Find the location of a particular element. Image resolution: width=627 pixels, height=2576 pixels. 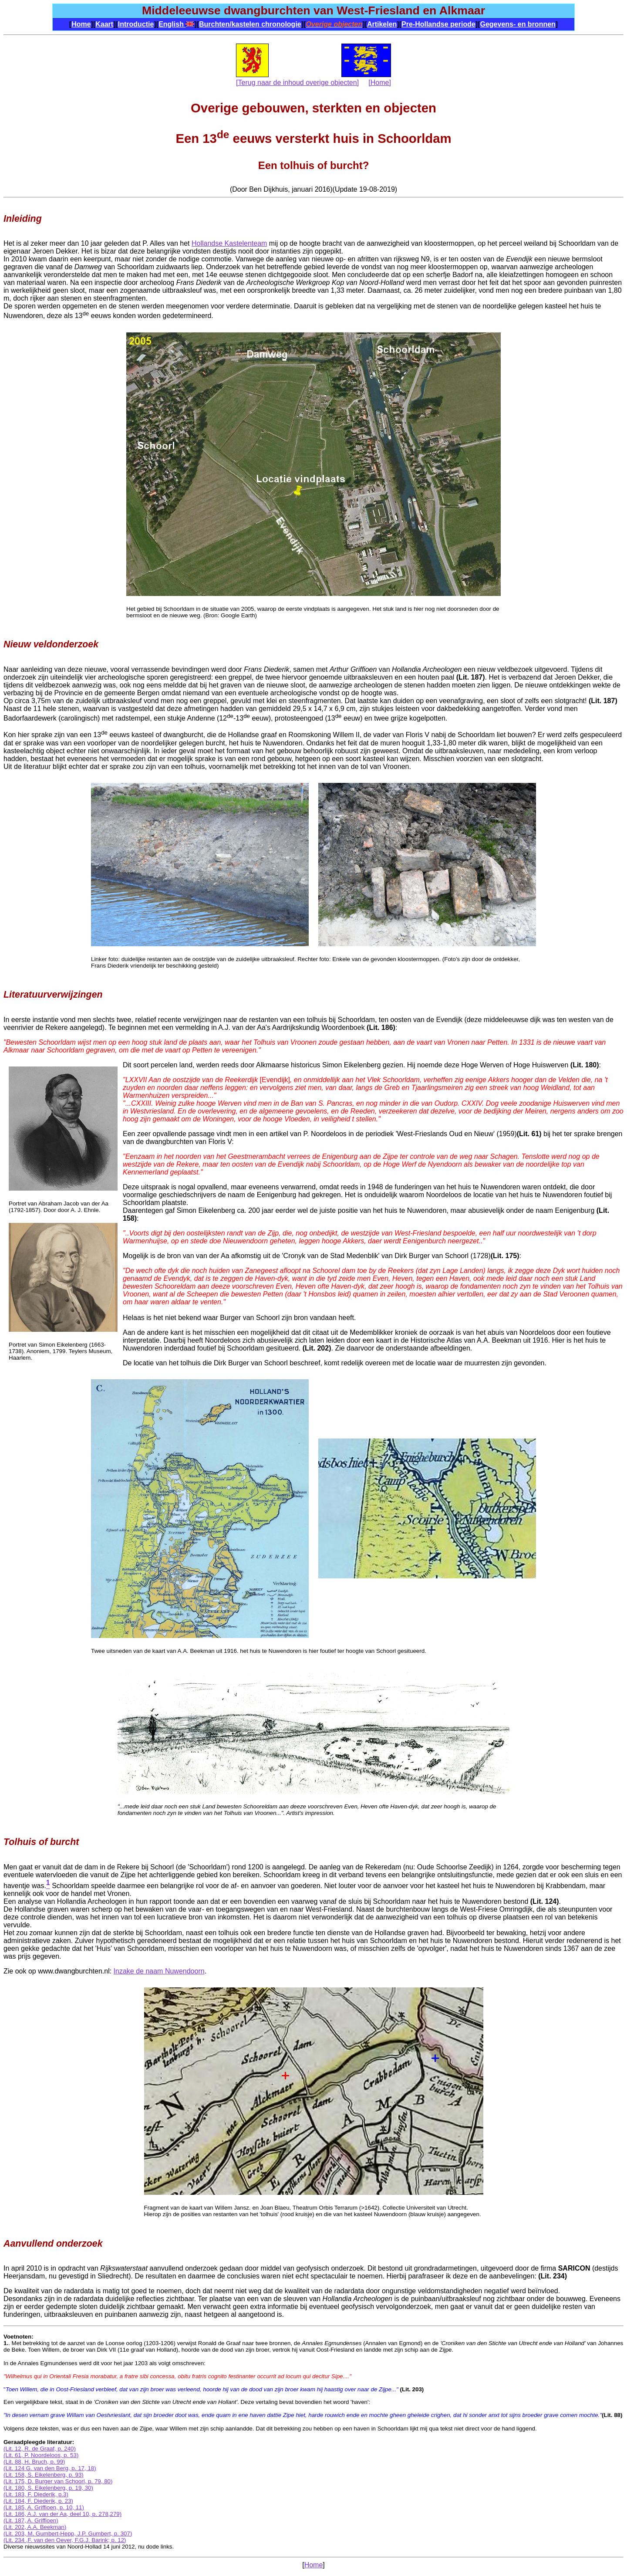

Kaart is located at coordinates (104, 24).